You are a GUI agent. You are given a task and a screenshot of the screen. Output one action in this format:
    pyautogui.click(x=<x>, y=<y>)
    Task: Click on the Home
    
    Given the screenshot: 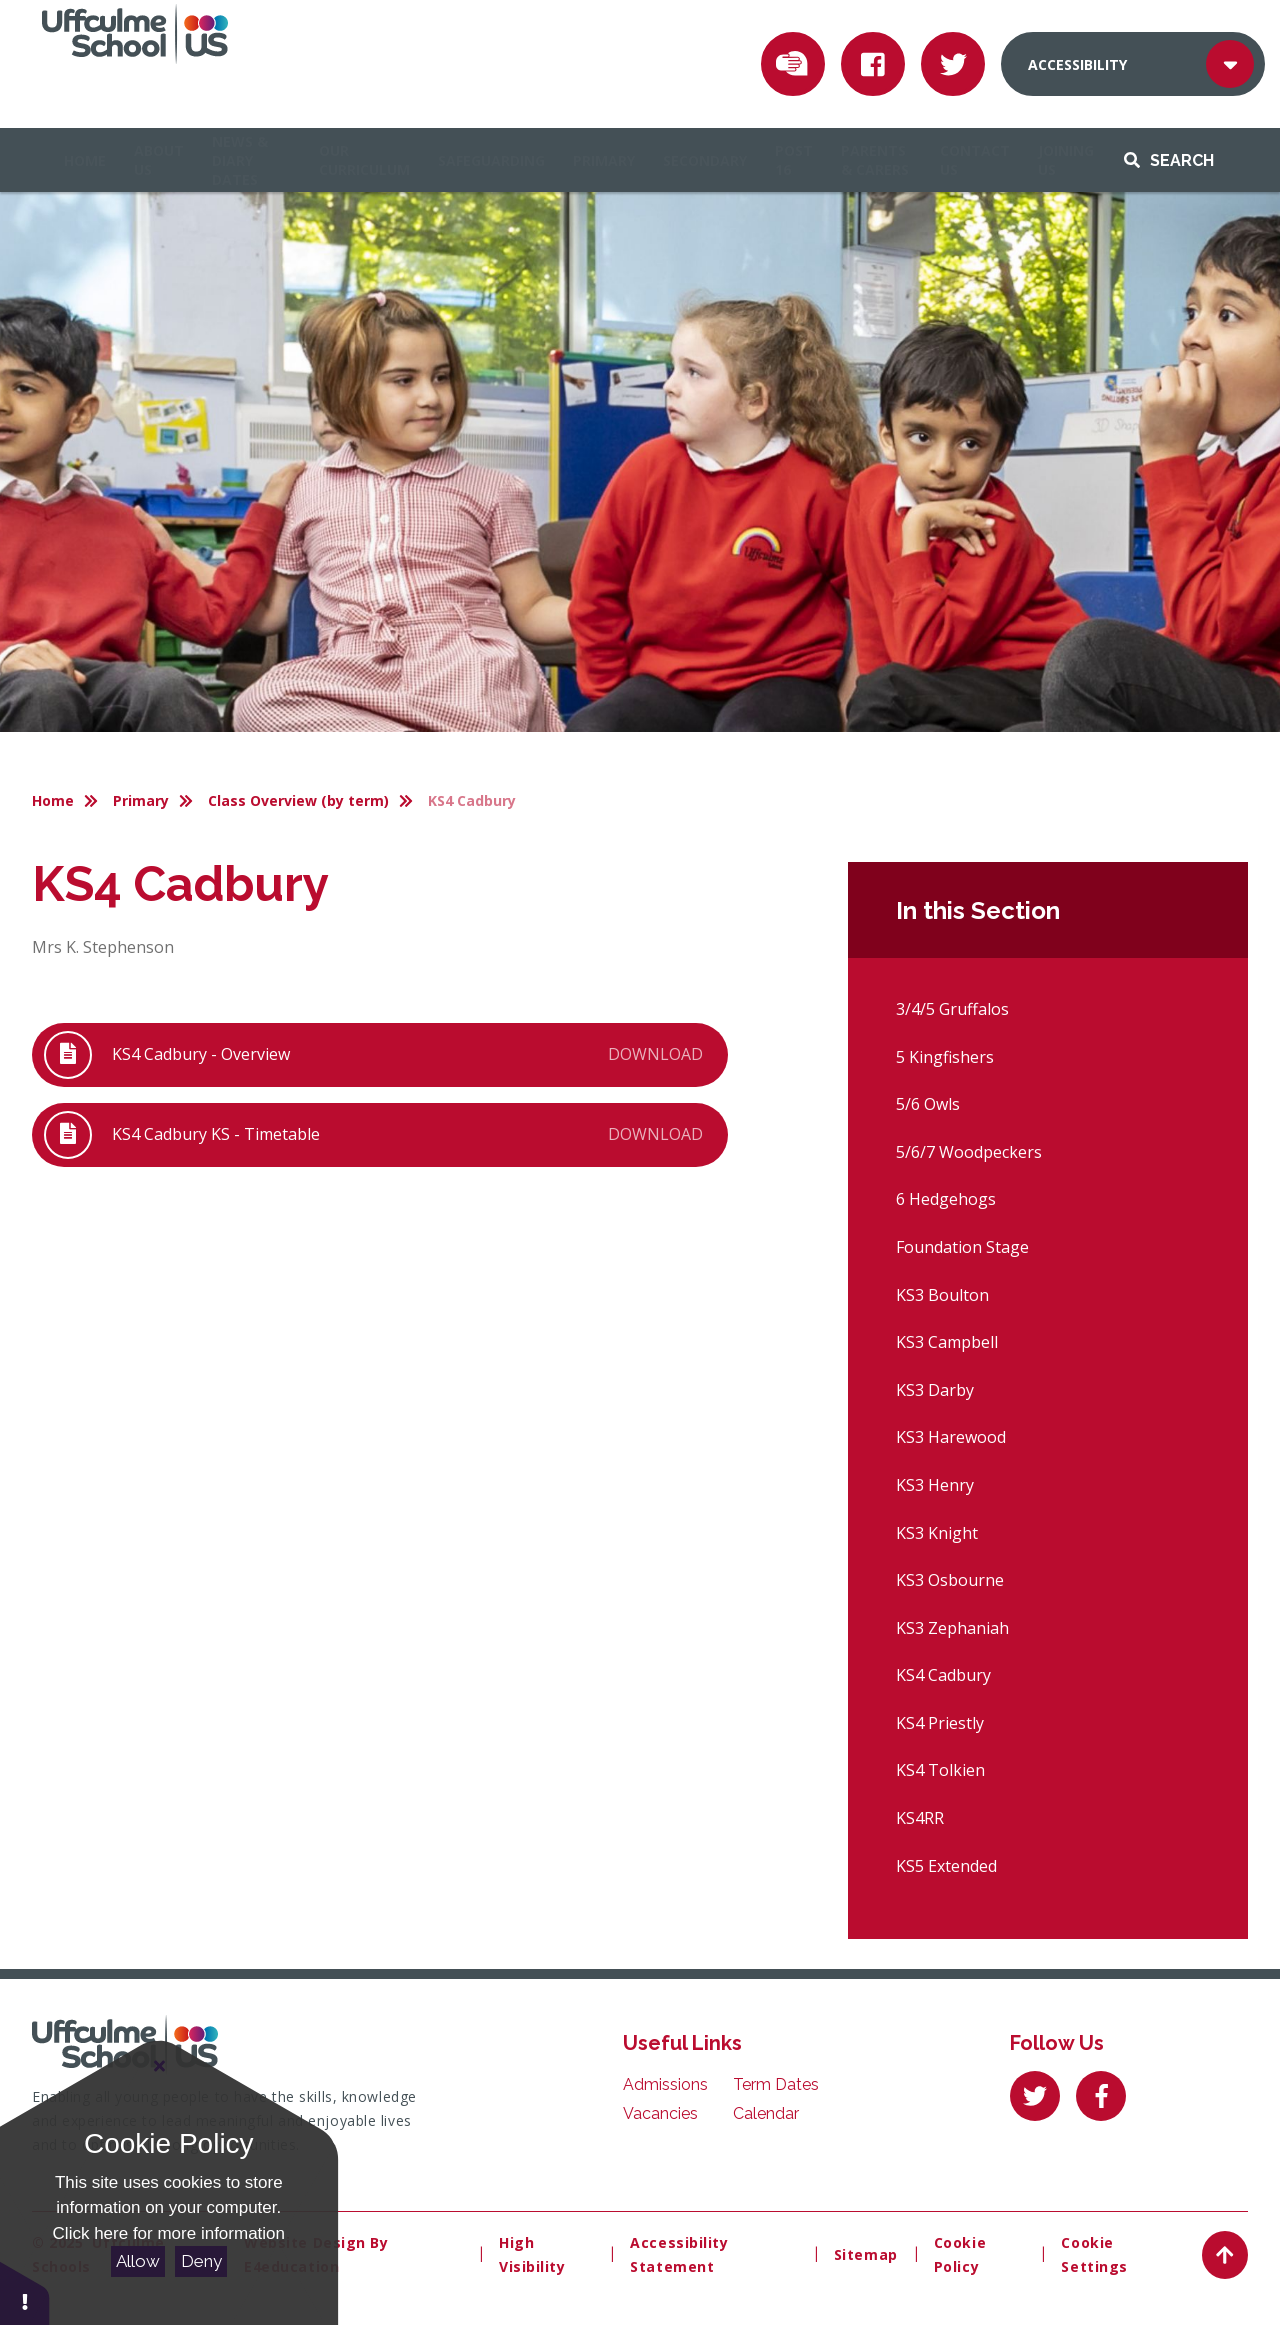 What is the action you would take?
    pyautogui.click(x=53, y=800)
    